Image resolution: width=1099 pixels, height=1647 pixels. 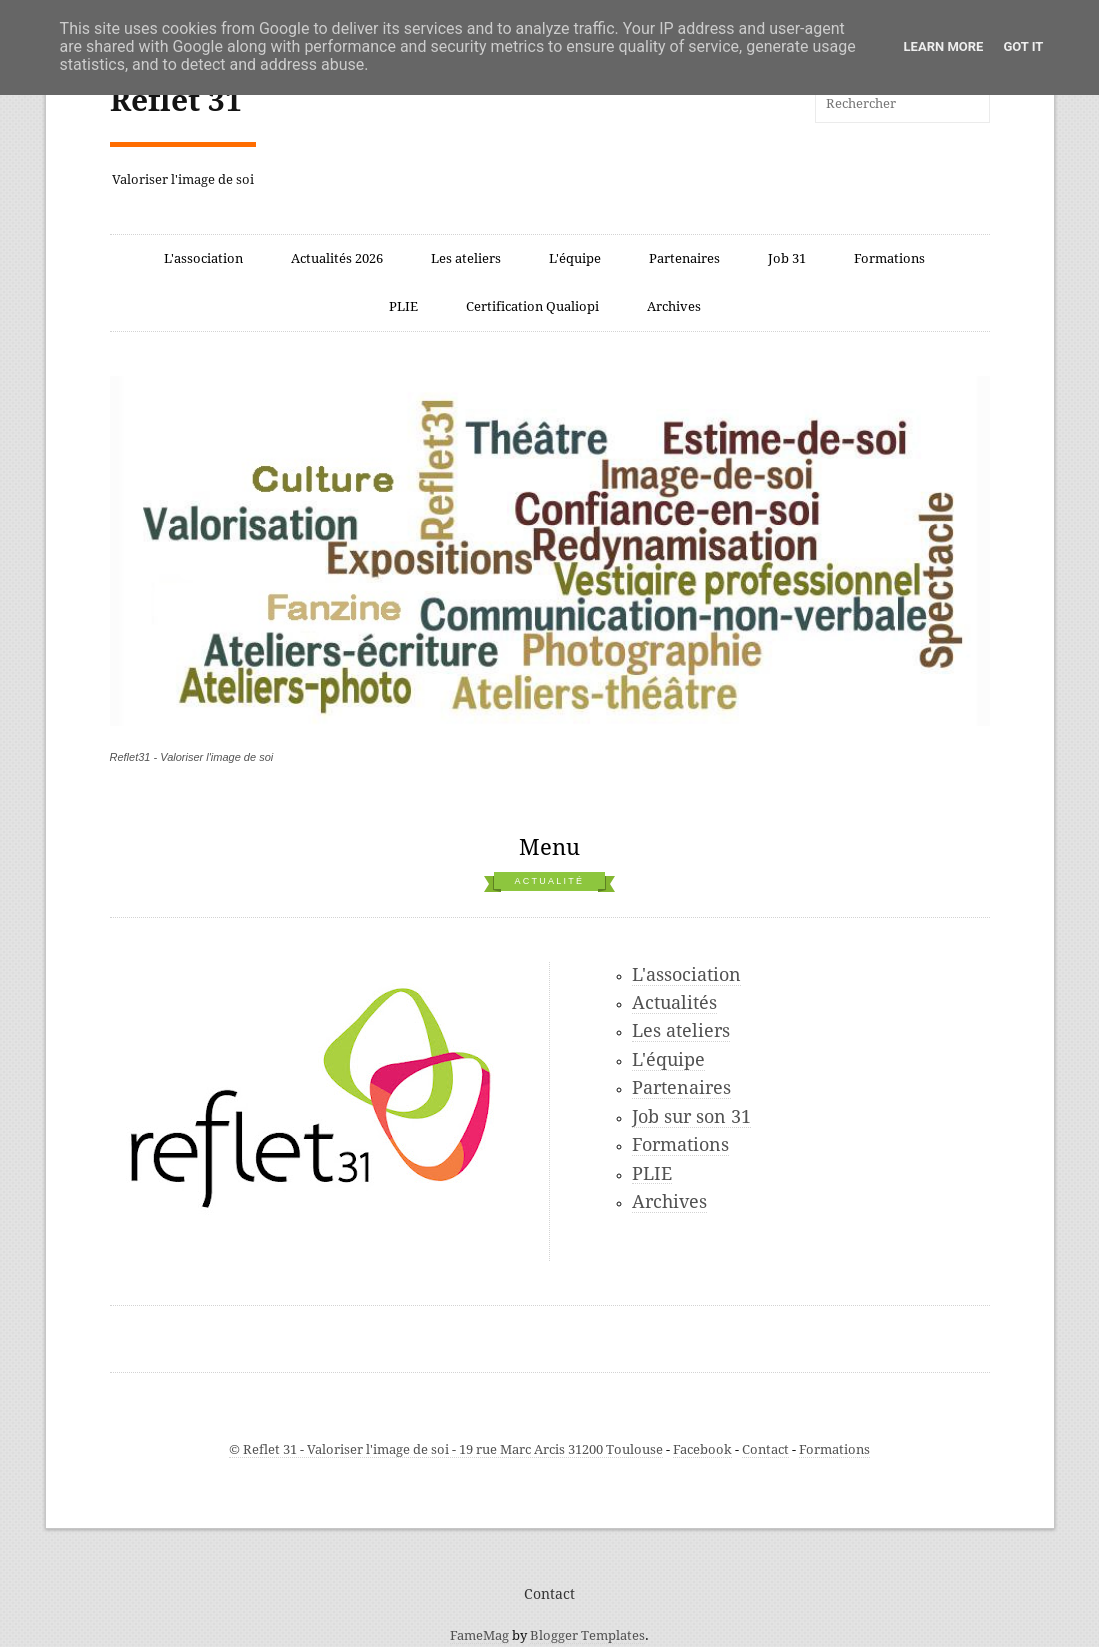 What do you see at coordinates (575, 258) in the screenshot?
I see `L'équipe` at bounding box center [575, 258].